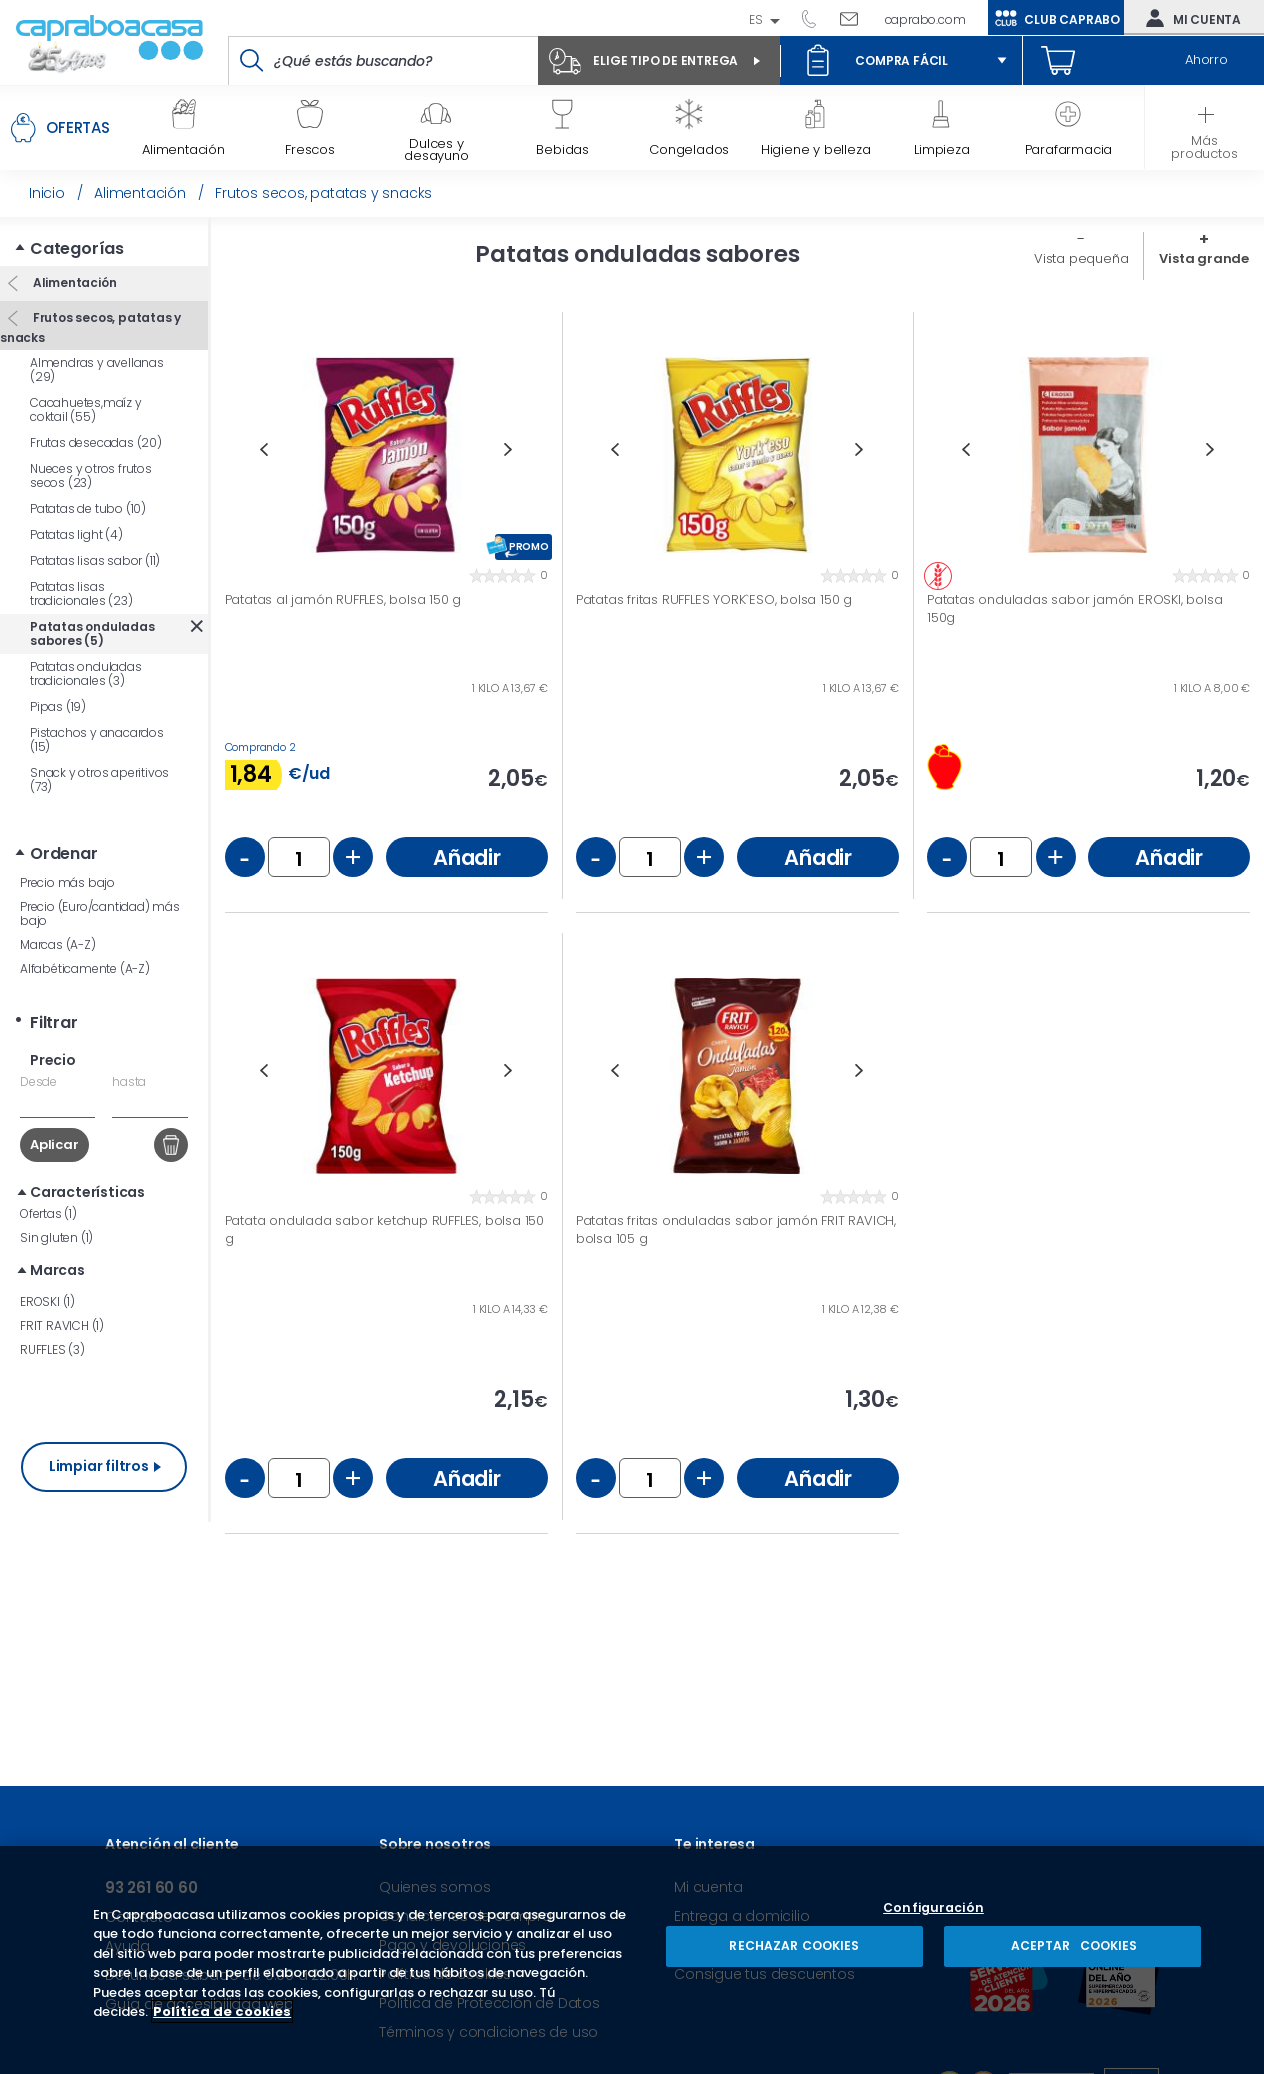  What do you see at coordinates (92, 633) in the screenshot?
I see `Patatas onduladas sabores (5)` at bounding box center [92, 633].